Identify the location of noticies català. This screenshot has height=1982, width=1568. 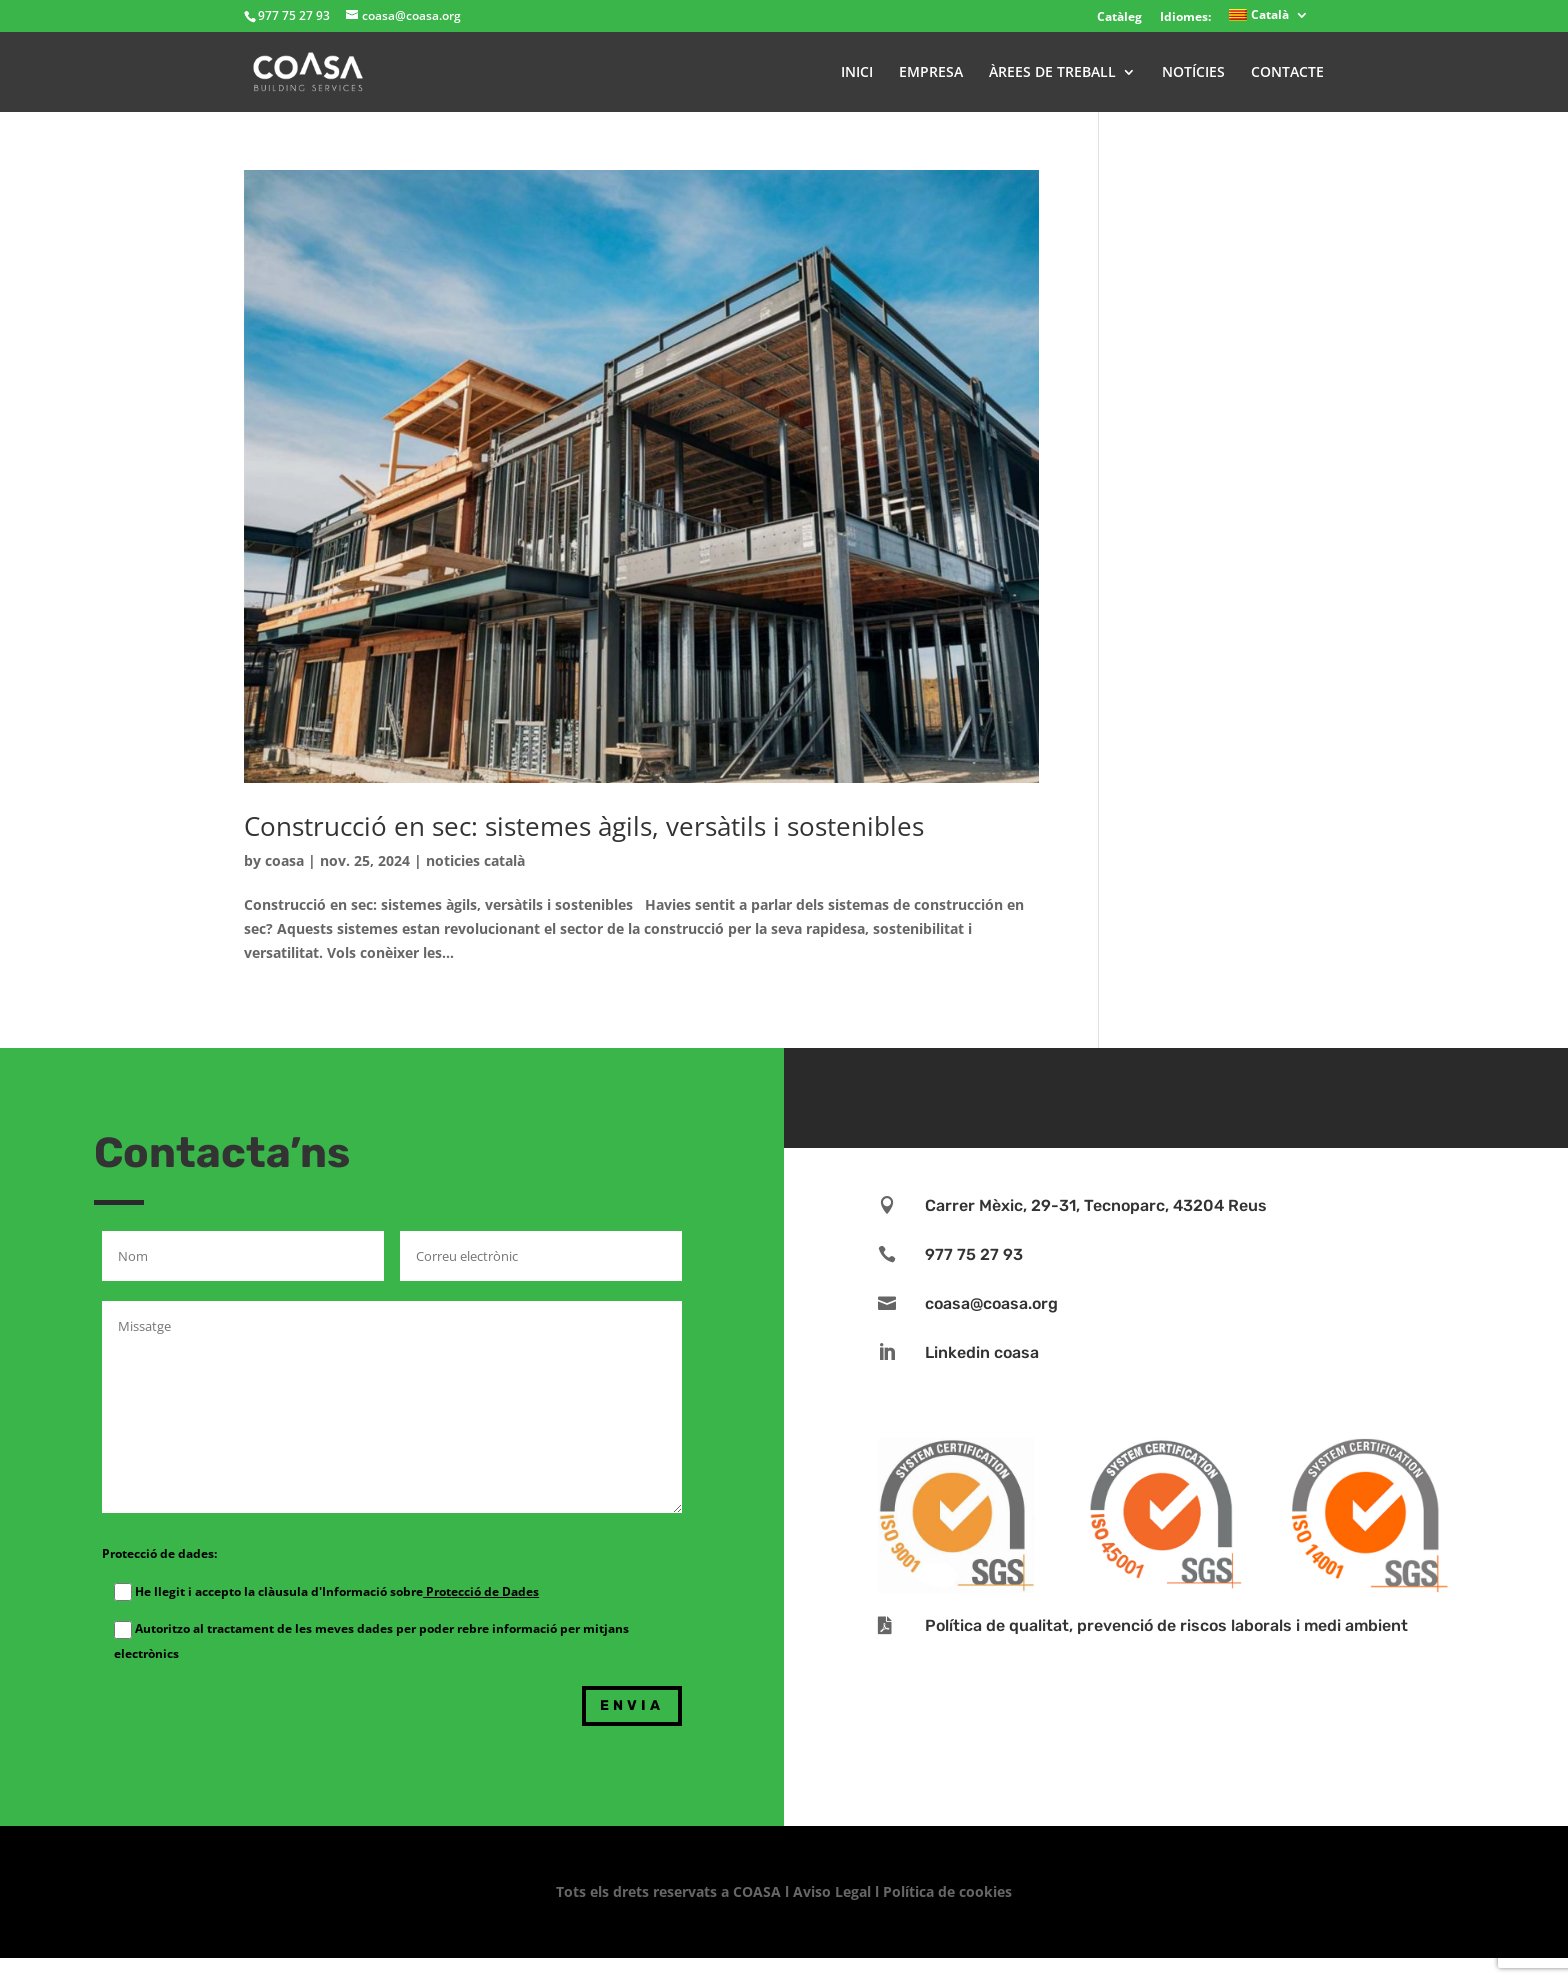
(475, 860).